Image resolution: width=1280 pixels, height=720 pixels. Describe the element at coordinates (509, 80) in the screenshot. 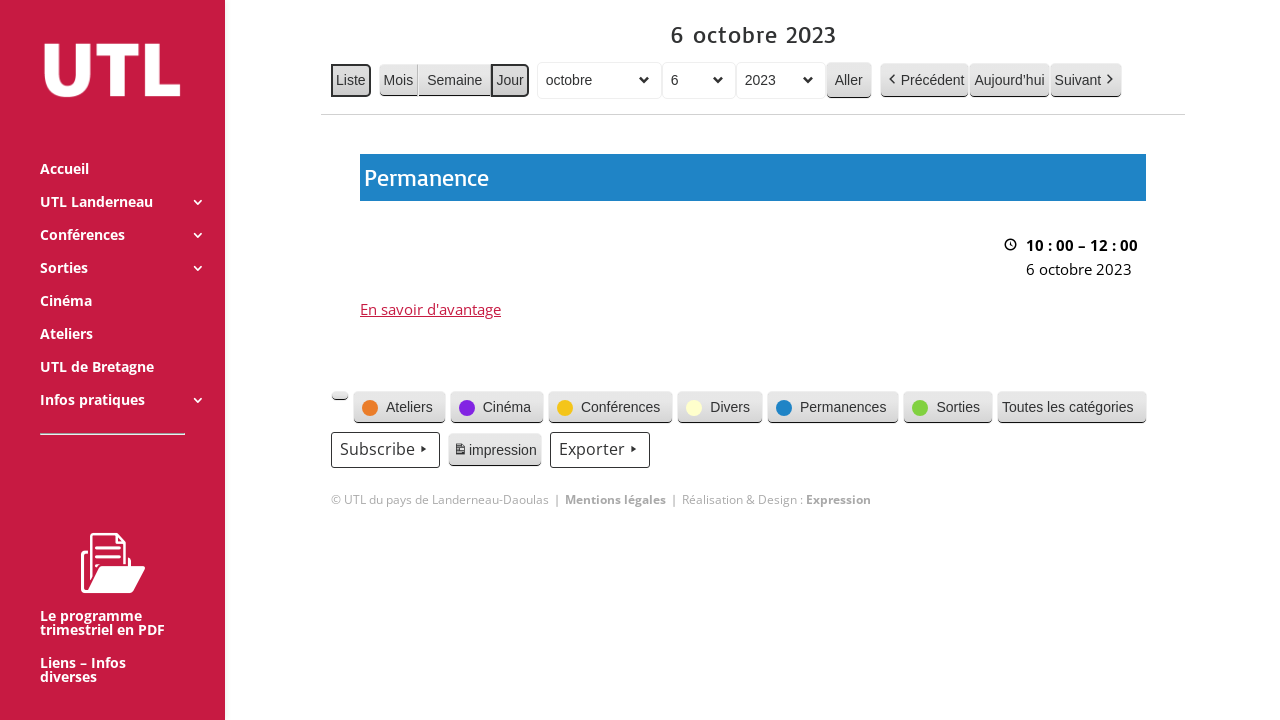

I see `Jour [button]` at that location.